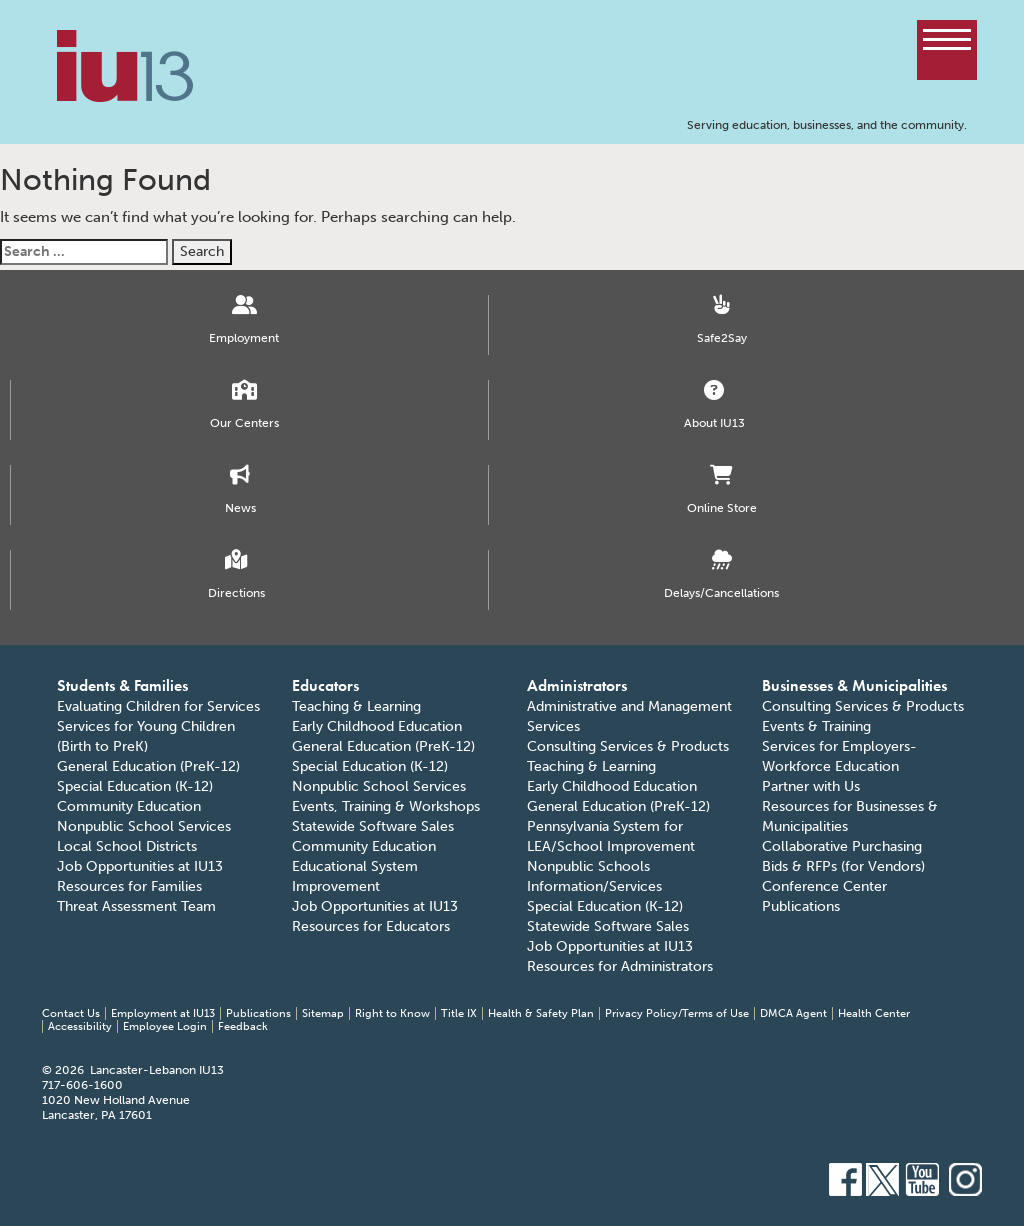 The image size is (1024, 1226). What do you see at coordinates (386, 806) in the screenshot?
I see `Events, Training & Workshops` at bounding box center [386, 806].